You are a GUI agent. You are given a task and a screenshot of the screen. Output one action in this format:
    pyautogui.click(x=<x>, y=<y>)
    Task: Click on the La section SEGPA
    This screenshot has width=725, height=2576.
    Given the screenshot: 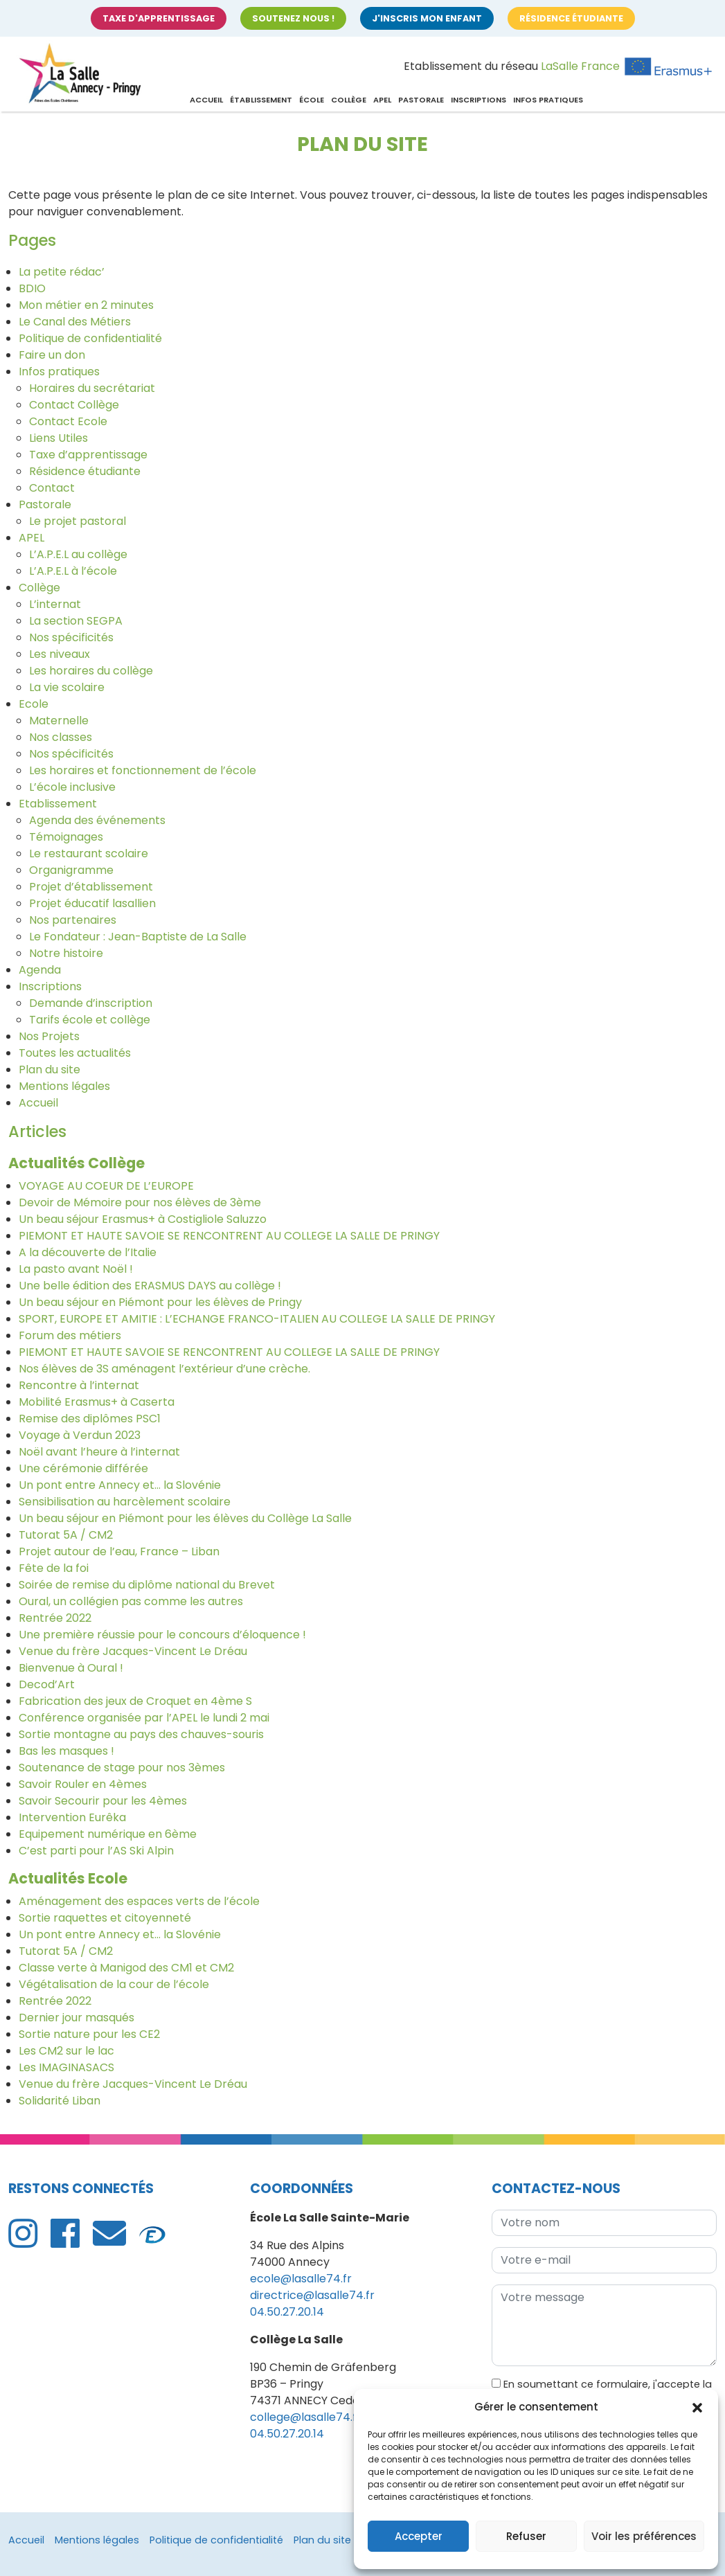 What is the action you would take?
    pyautogui.click(x=76, y=621)
    